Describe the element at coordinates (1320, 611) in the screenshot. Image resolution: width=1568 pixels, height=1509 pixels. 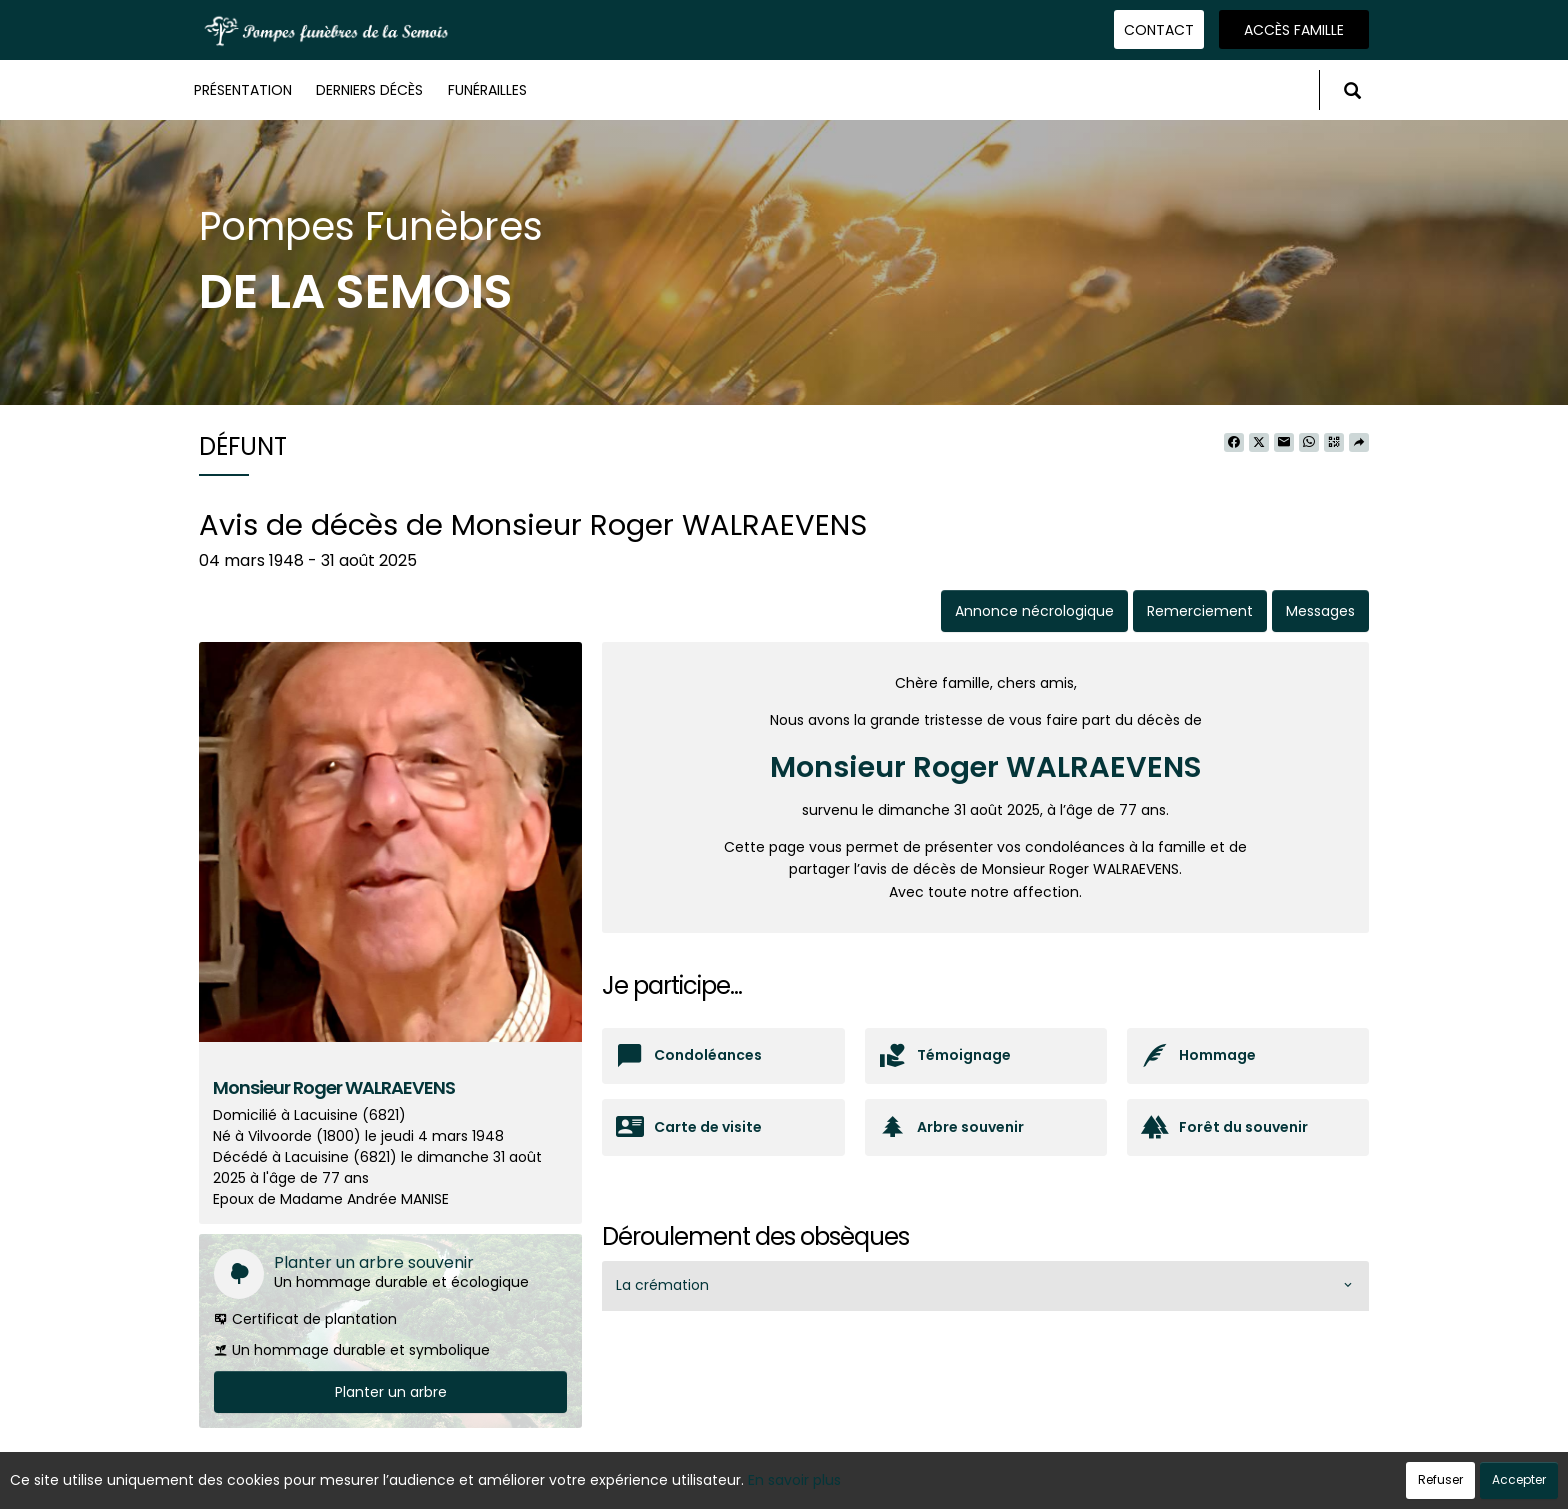
I see `Messages` at that location.